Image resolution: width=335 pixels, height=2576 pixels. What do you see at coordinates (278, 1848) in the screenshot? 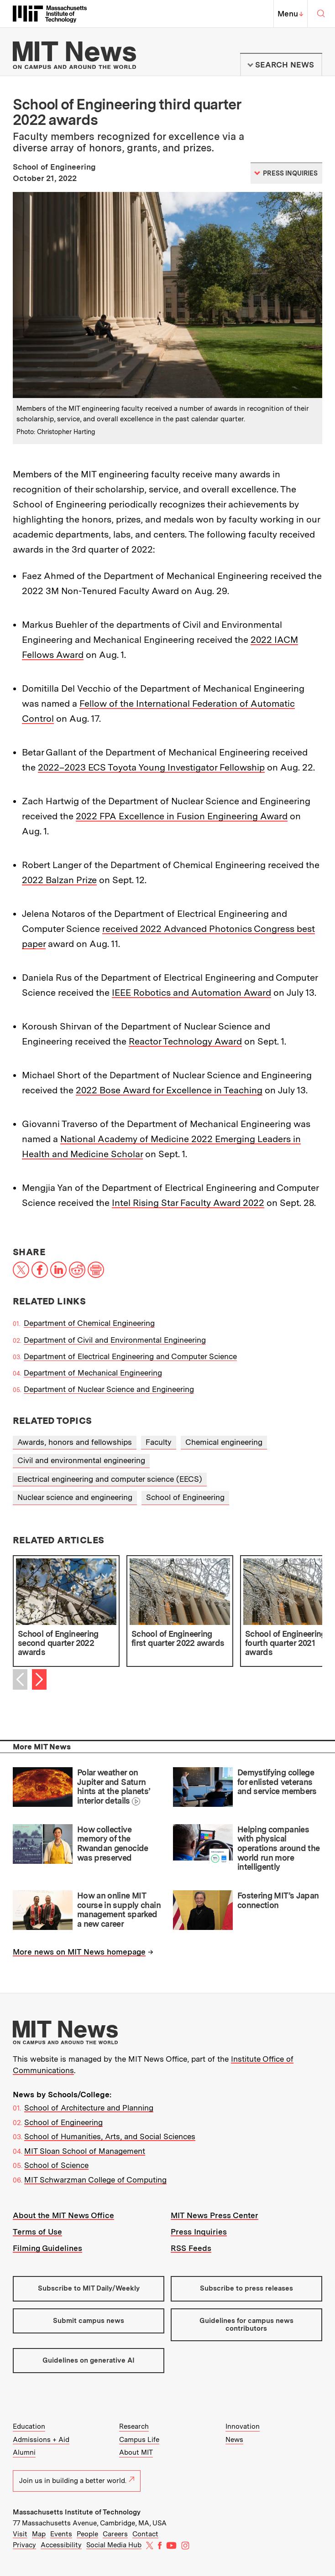
I see `Helping companies with physical operations around the world run more intelligently` at bounding box center [278, 1848].